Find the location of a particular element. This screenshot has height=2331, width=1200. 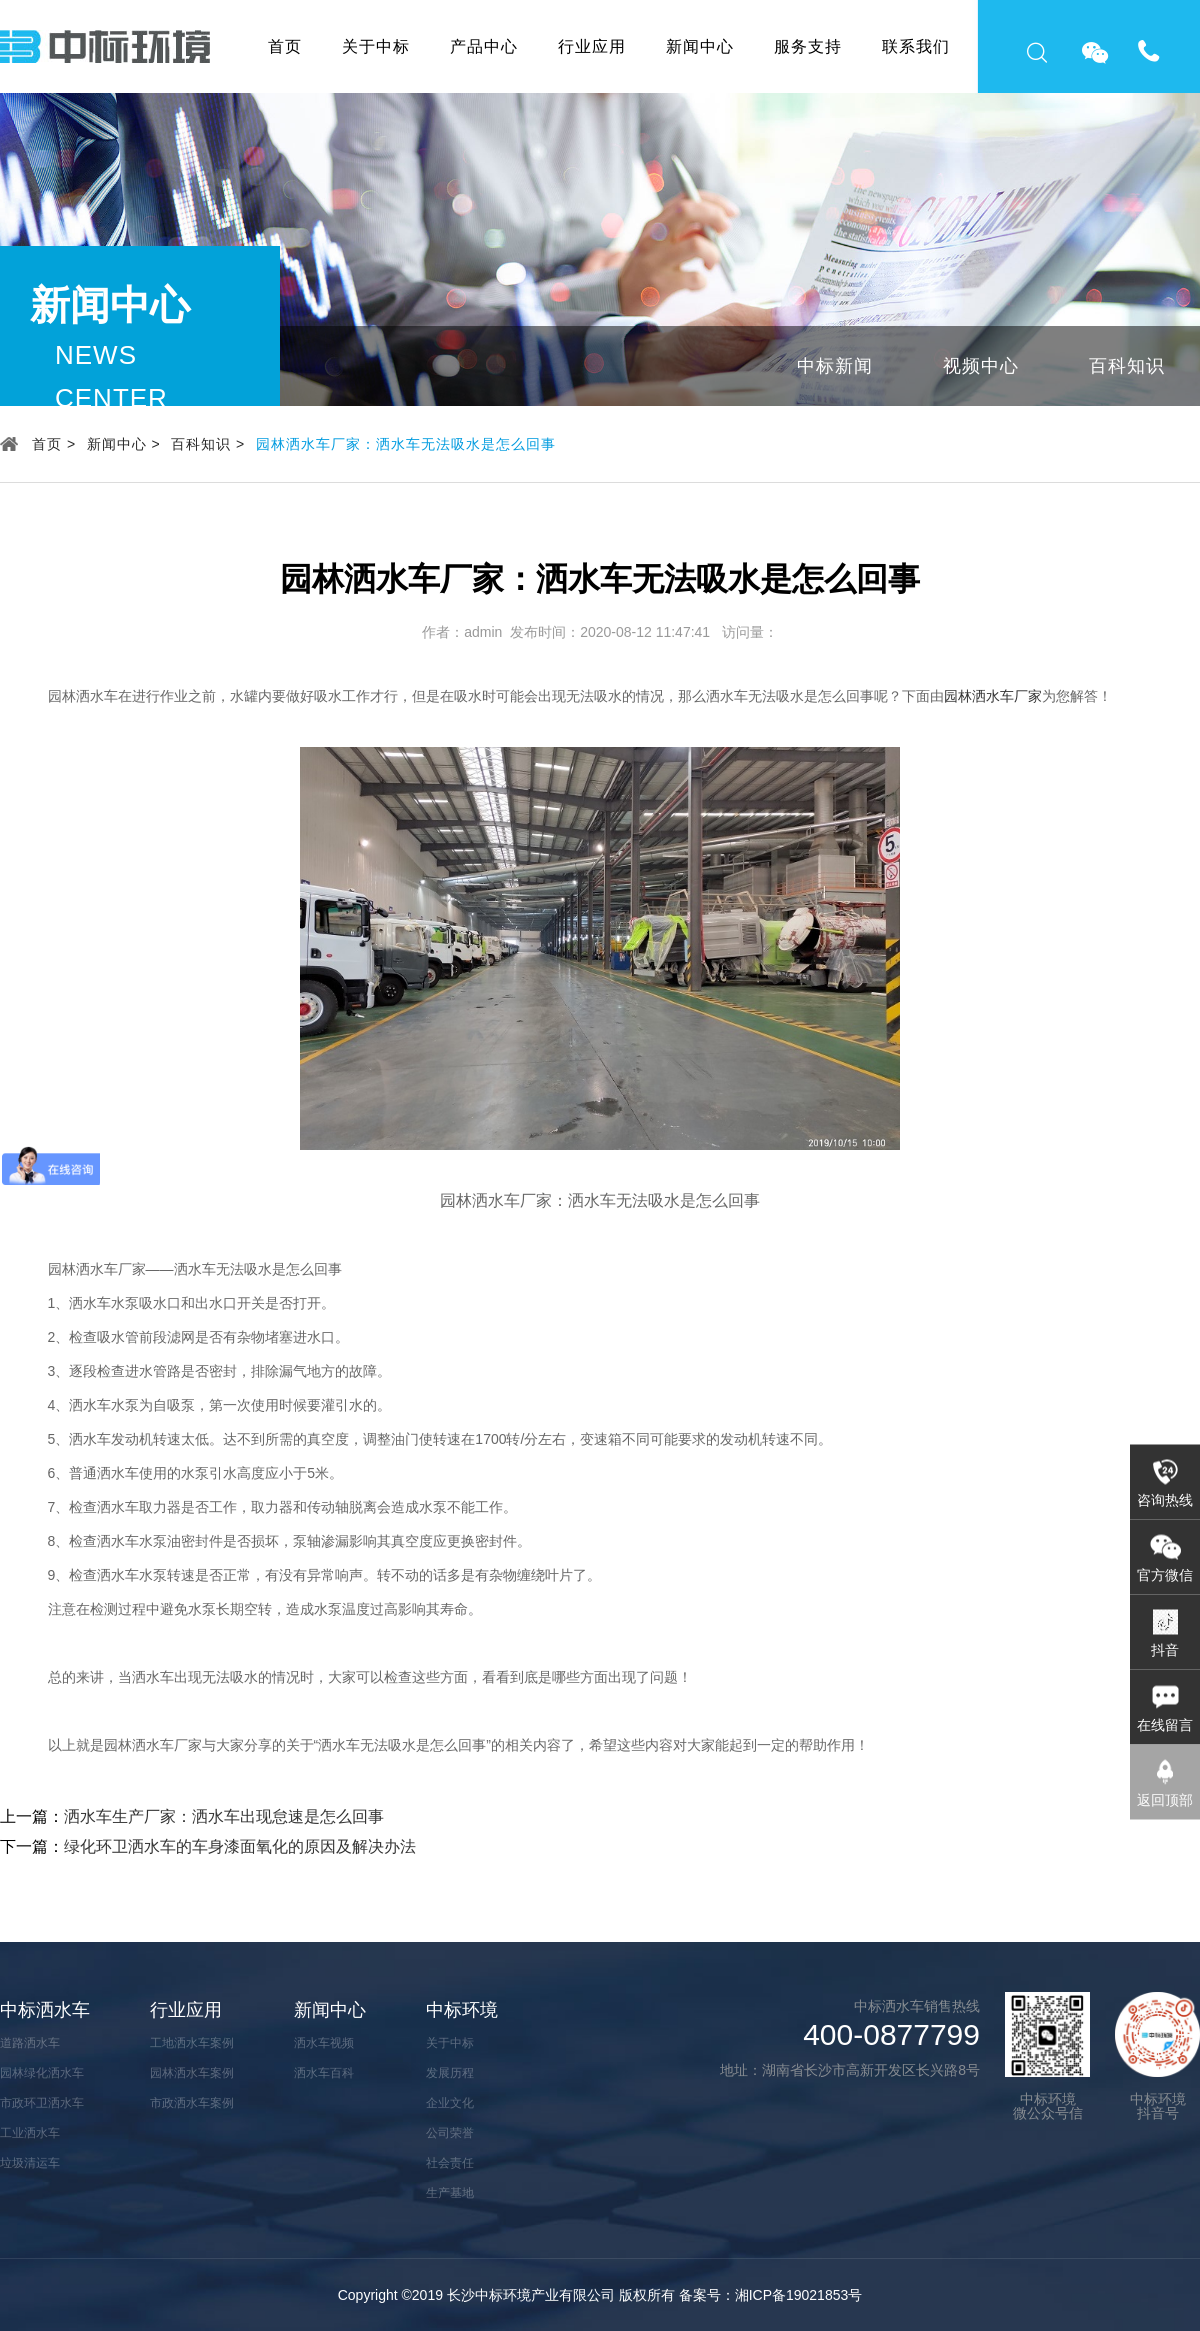

首页 is located at coordinates (285, 46).